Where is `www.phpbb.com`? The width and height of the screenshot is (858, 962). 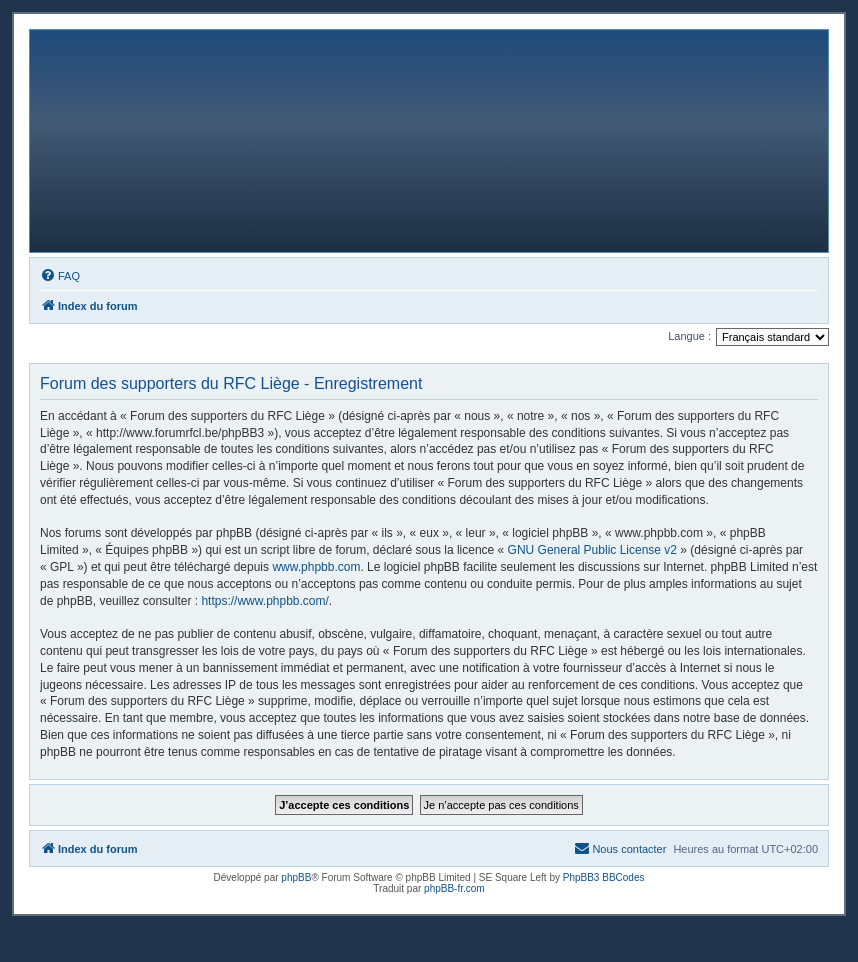 www.phpbb.com is located at coordinates (316, 567).